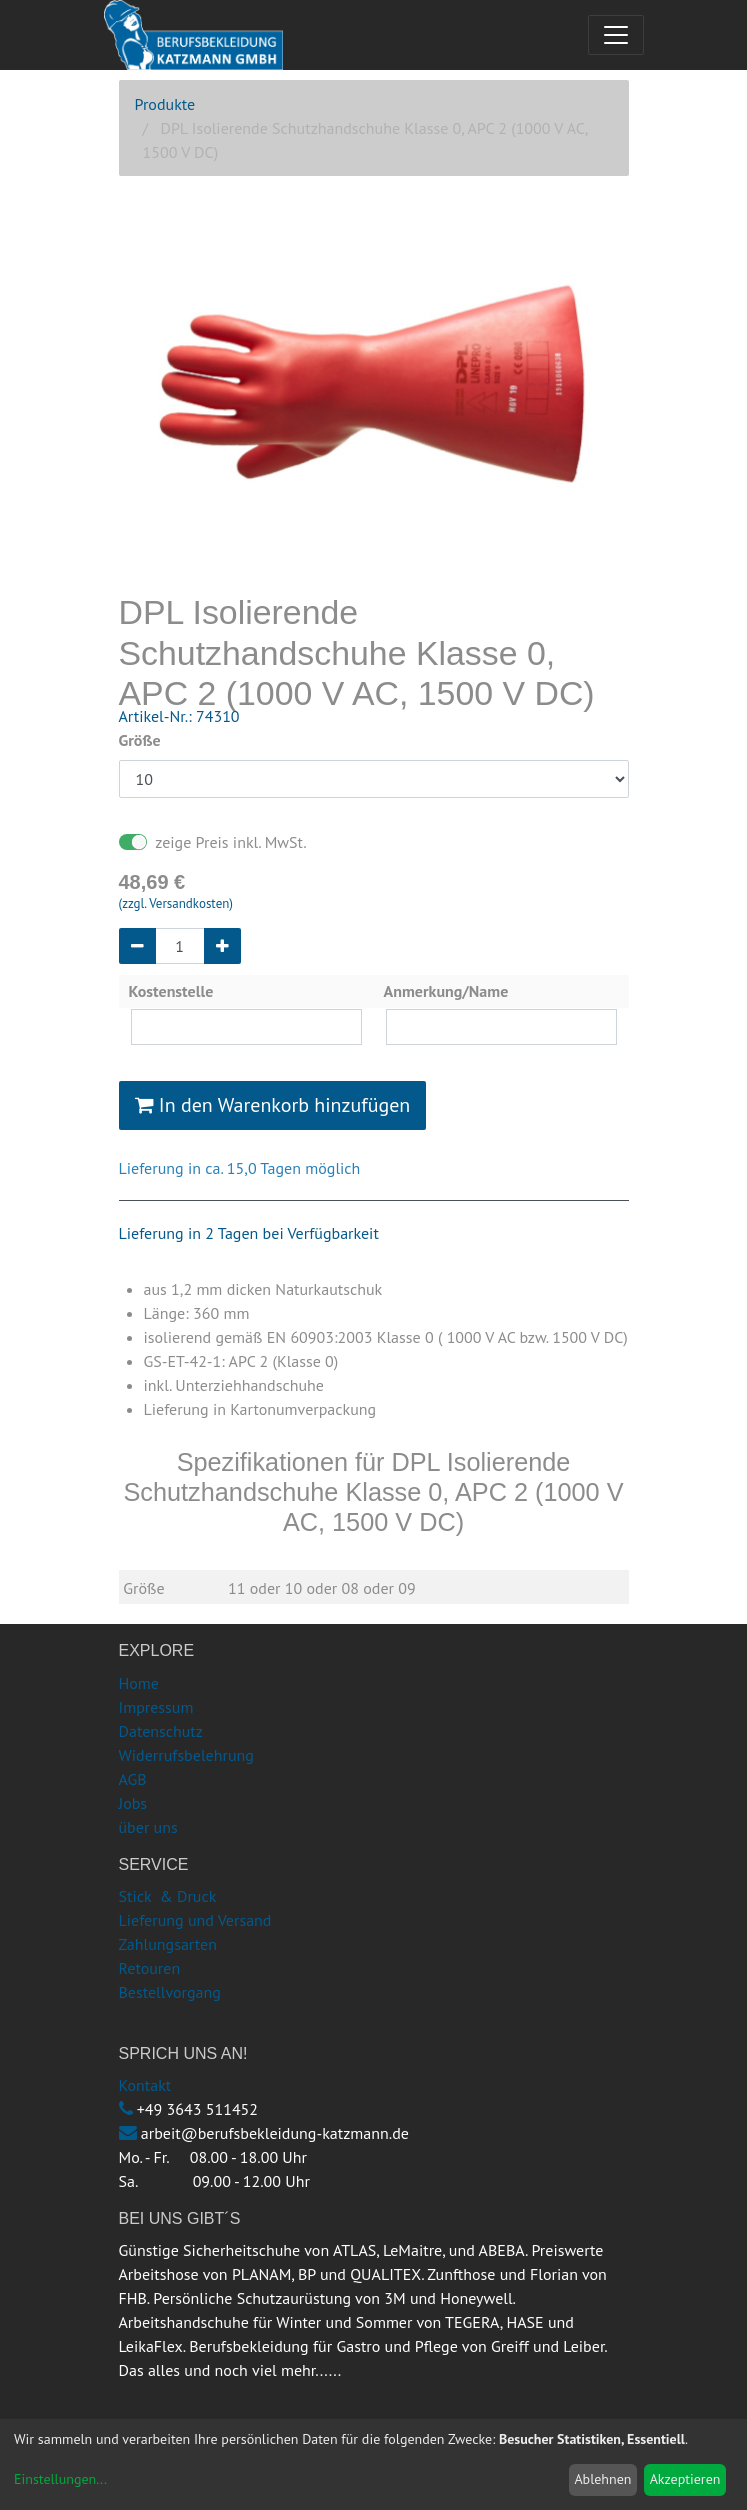 The height and width of the screenshot is (2510, 747). Describe the element at coordinates (602, 2479) in the screenshot. I see `Ablehnen` at that location.